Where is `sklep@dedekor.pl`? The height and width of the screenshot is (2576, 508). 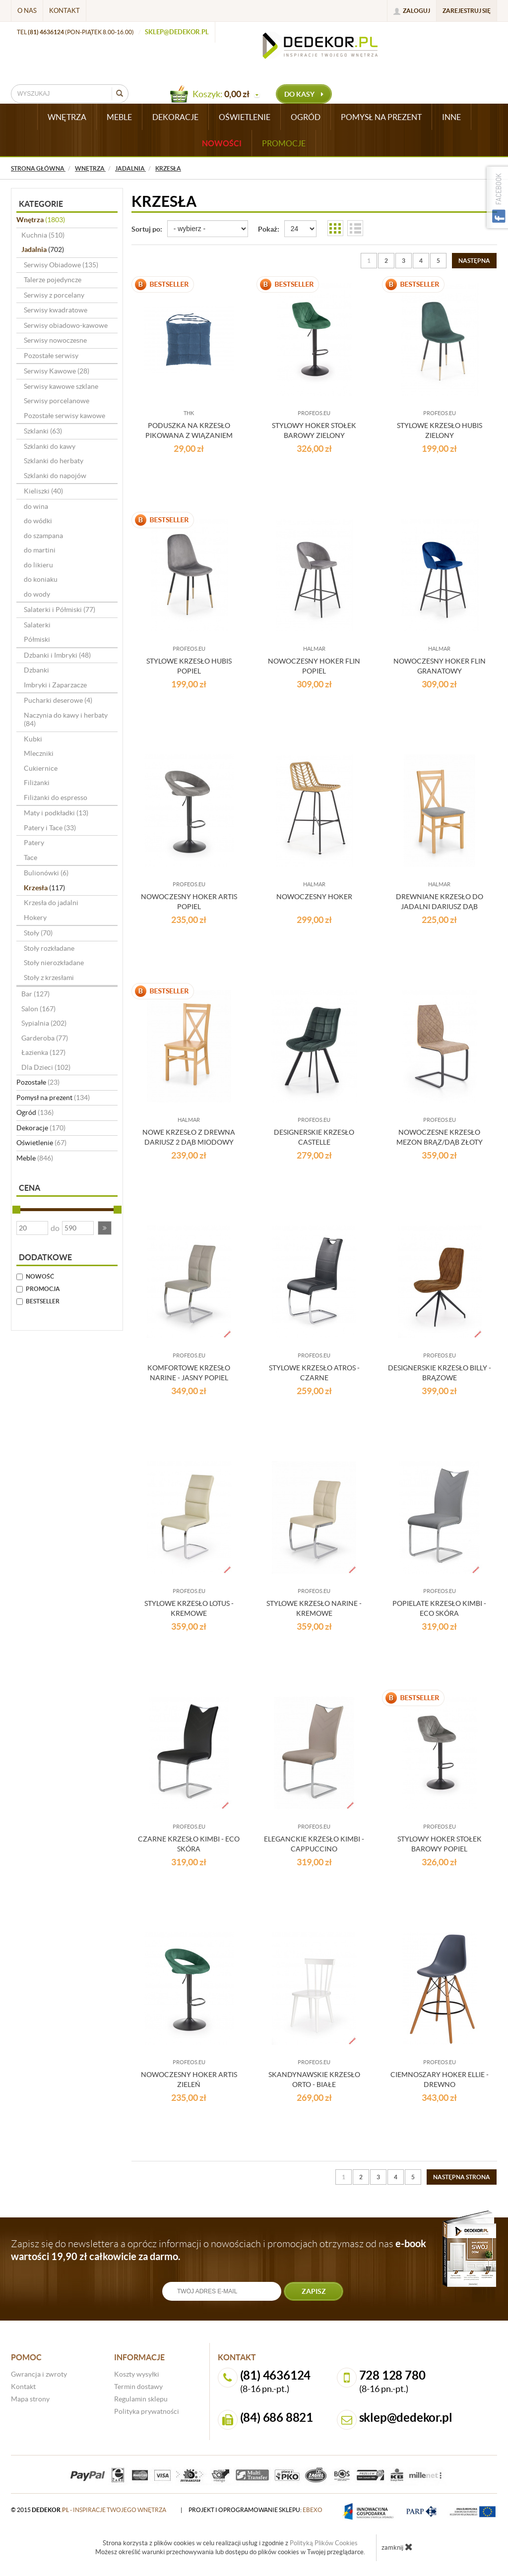 sklep@dedekor.pl is located at coordinates (177, 32).